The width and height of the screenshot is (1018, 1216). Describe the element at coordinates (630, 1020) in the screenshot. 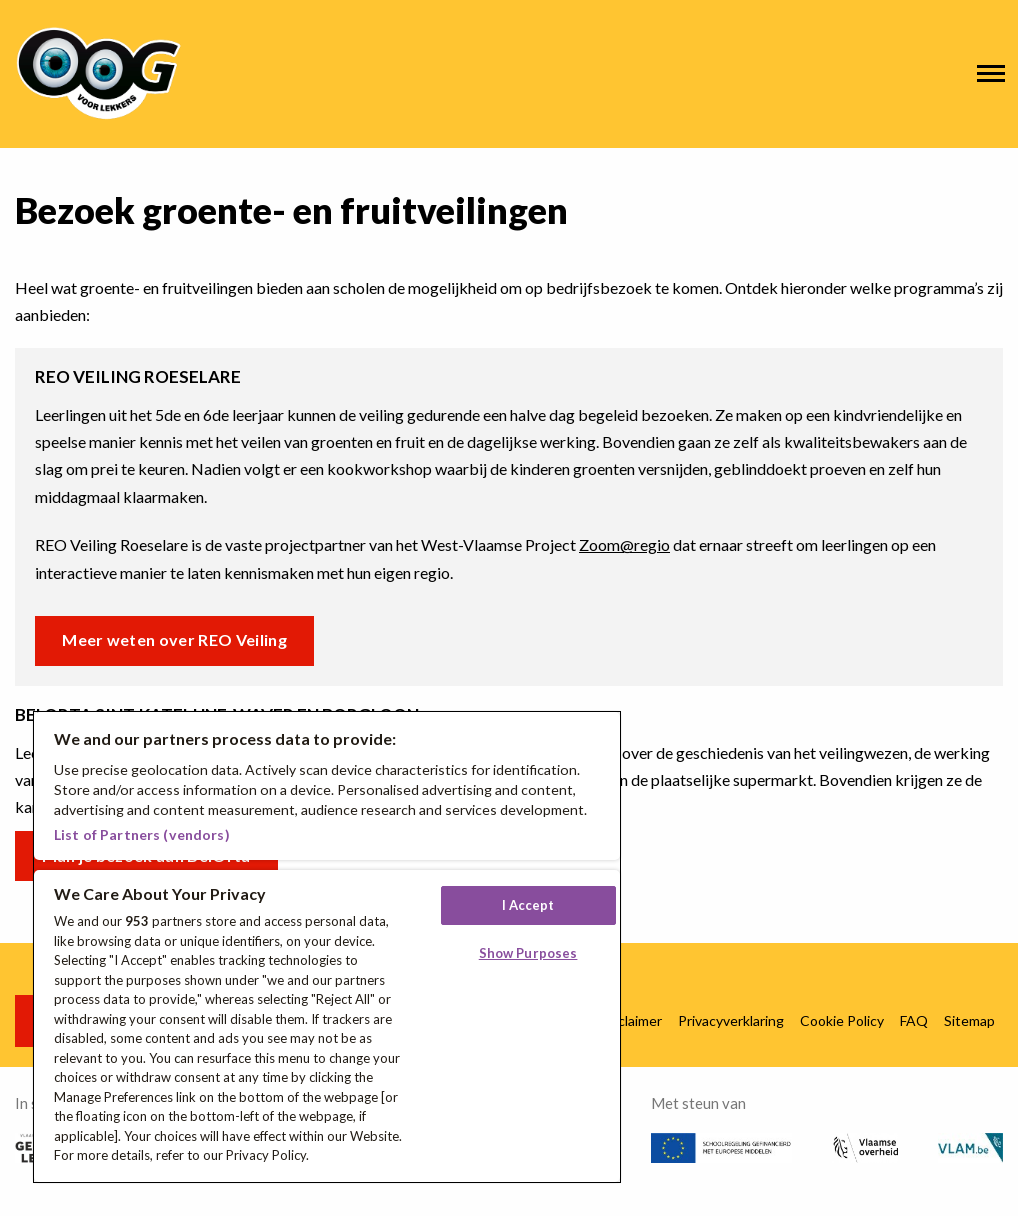

I see `Disclaimer` at that location.